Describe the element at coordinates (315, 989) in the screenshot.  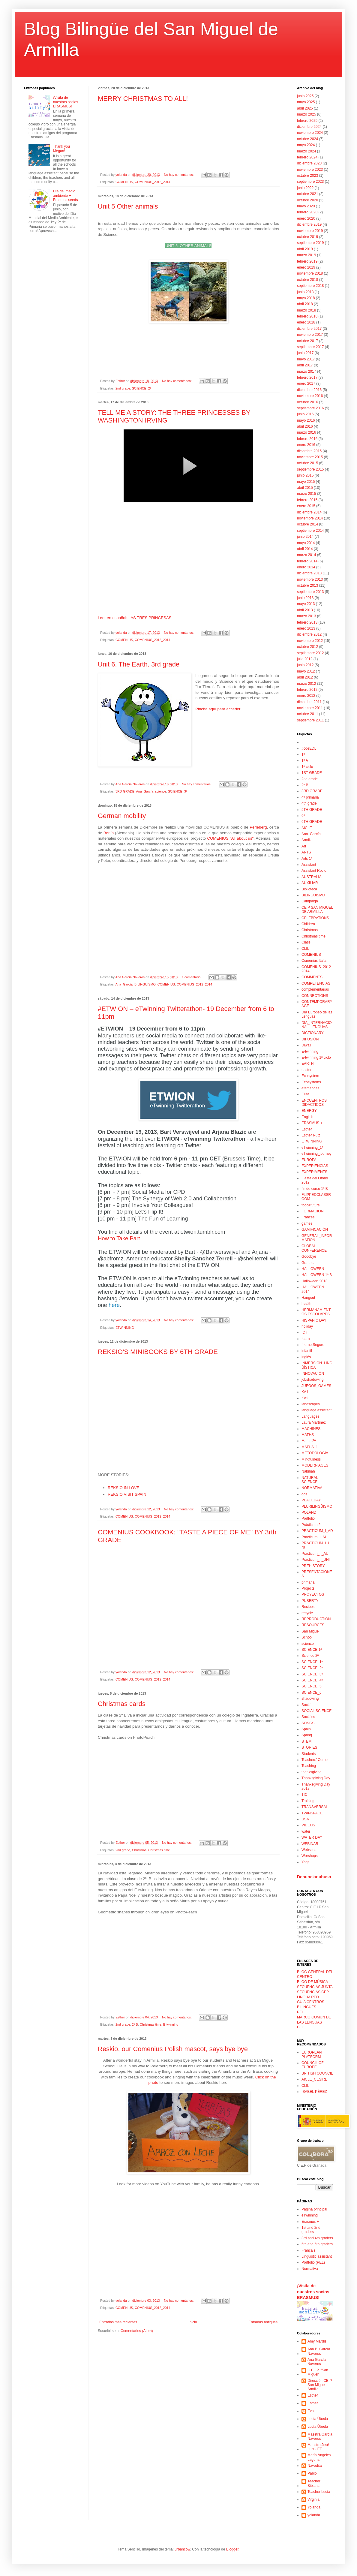
I see `complementarias` at that location.